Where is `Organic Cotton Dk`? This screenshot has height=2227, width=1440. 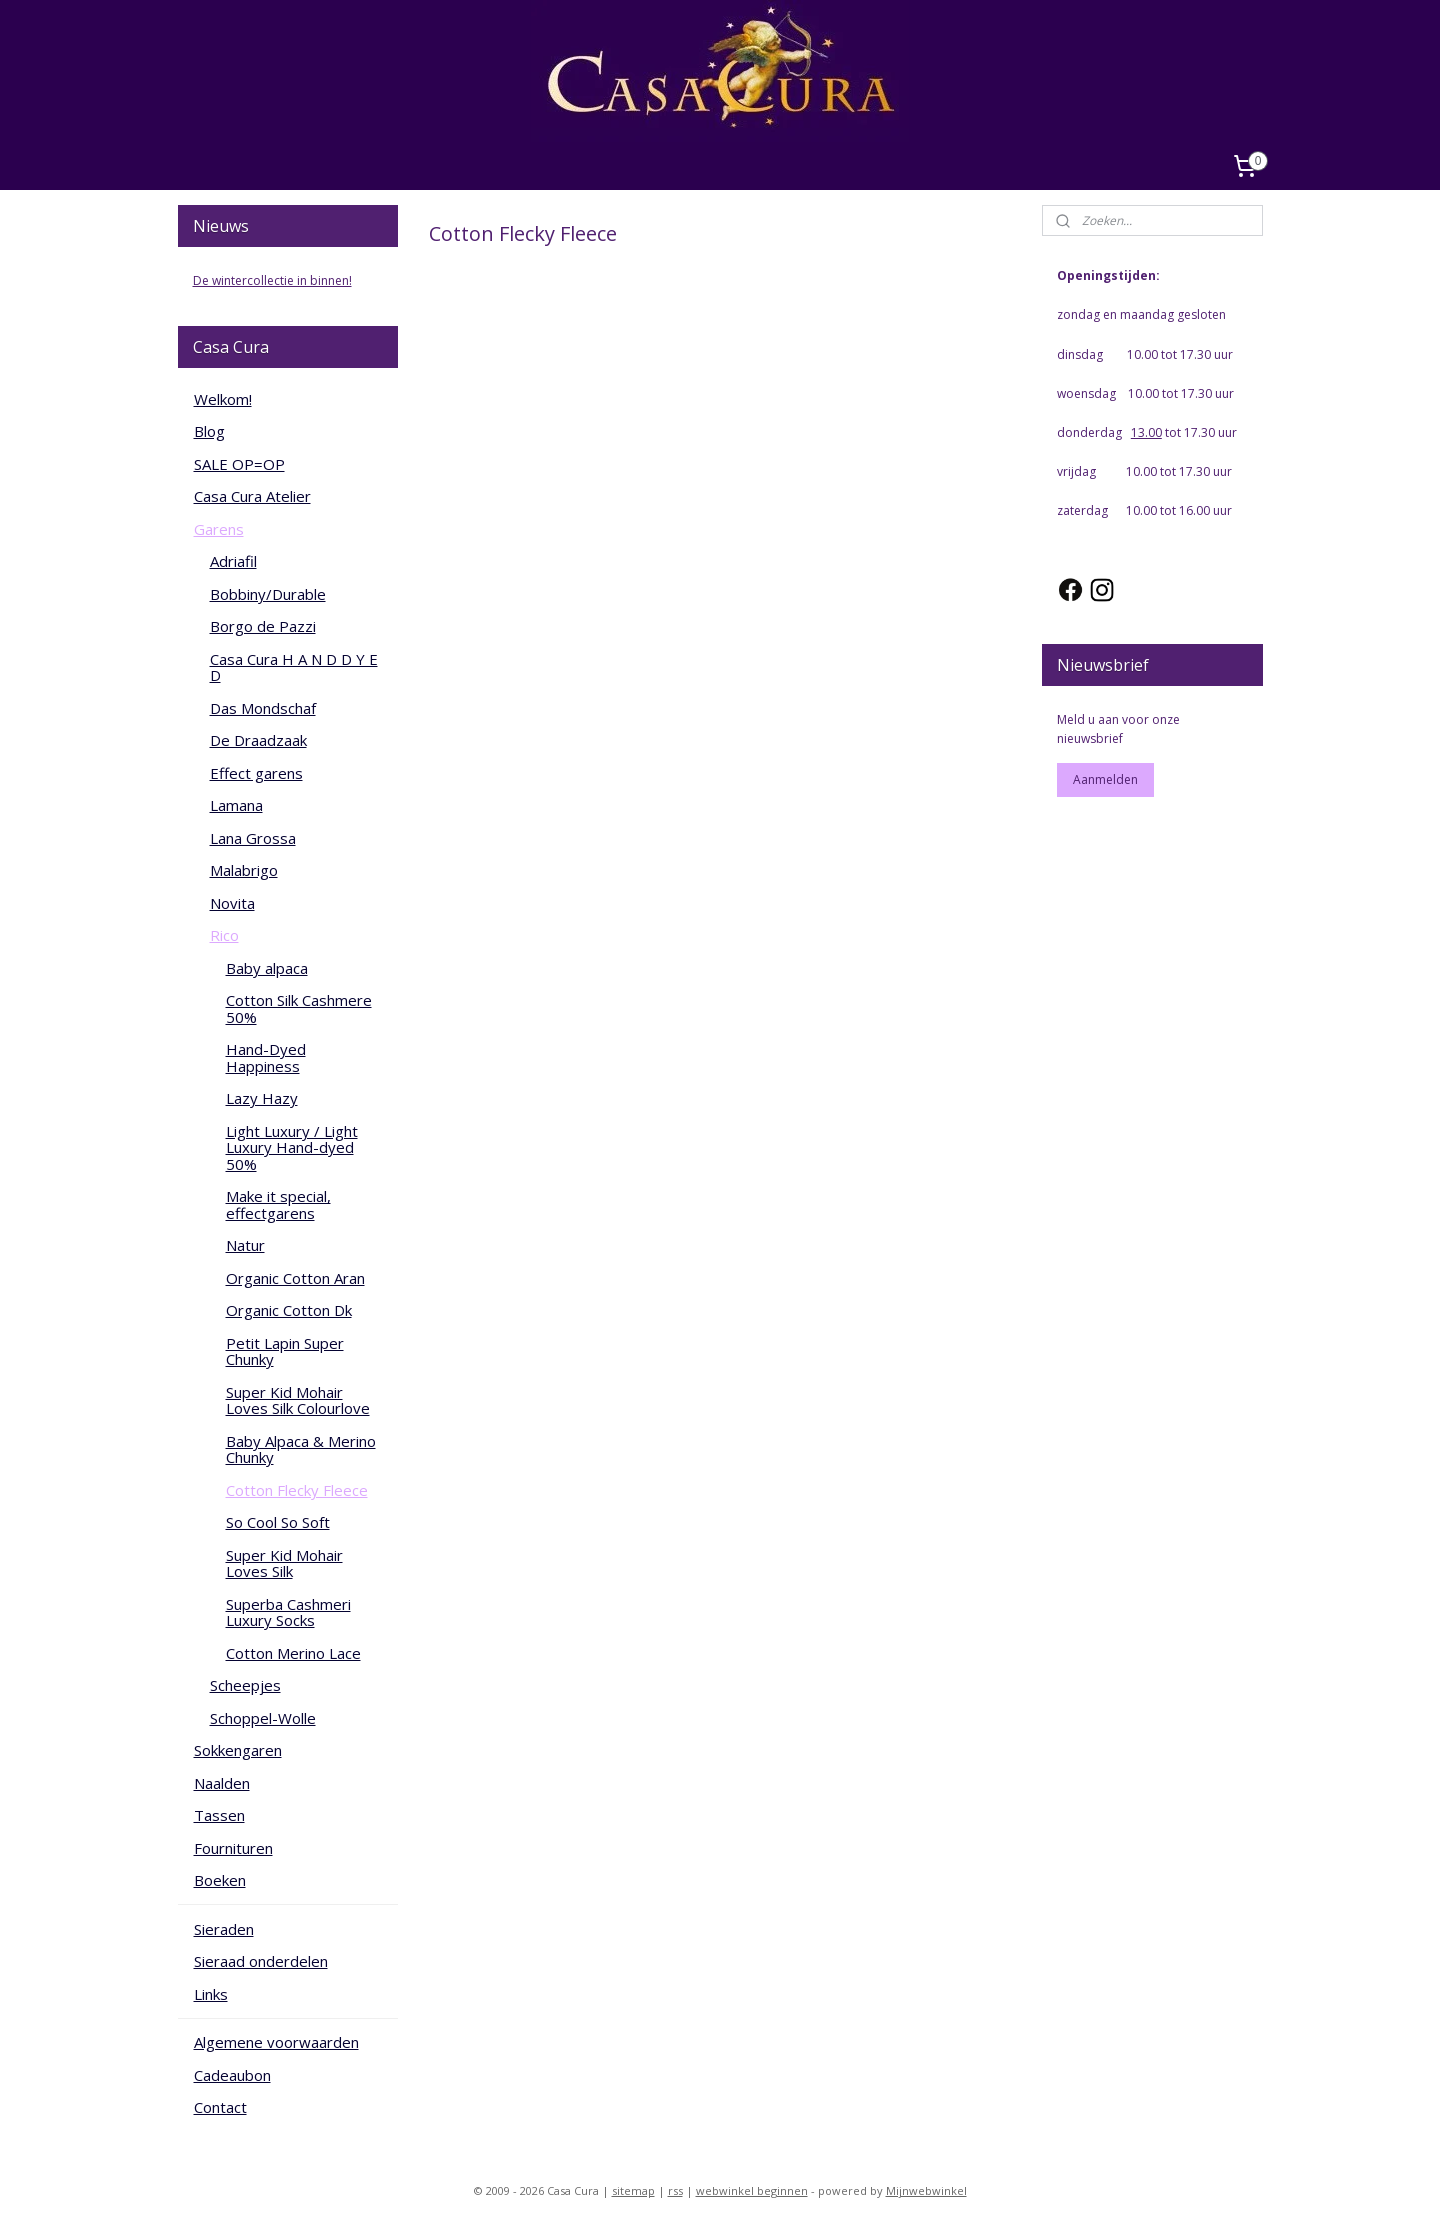
Organic Cotton Dk is located at coordinates (289, 1310).